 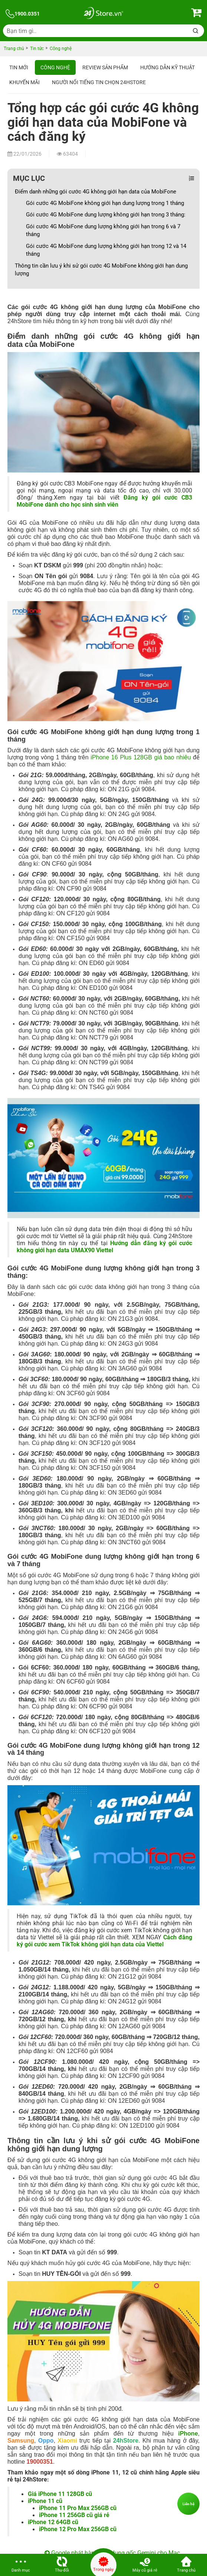 I want to click on Review sản phẩm, so click(x=105, y=67).